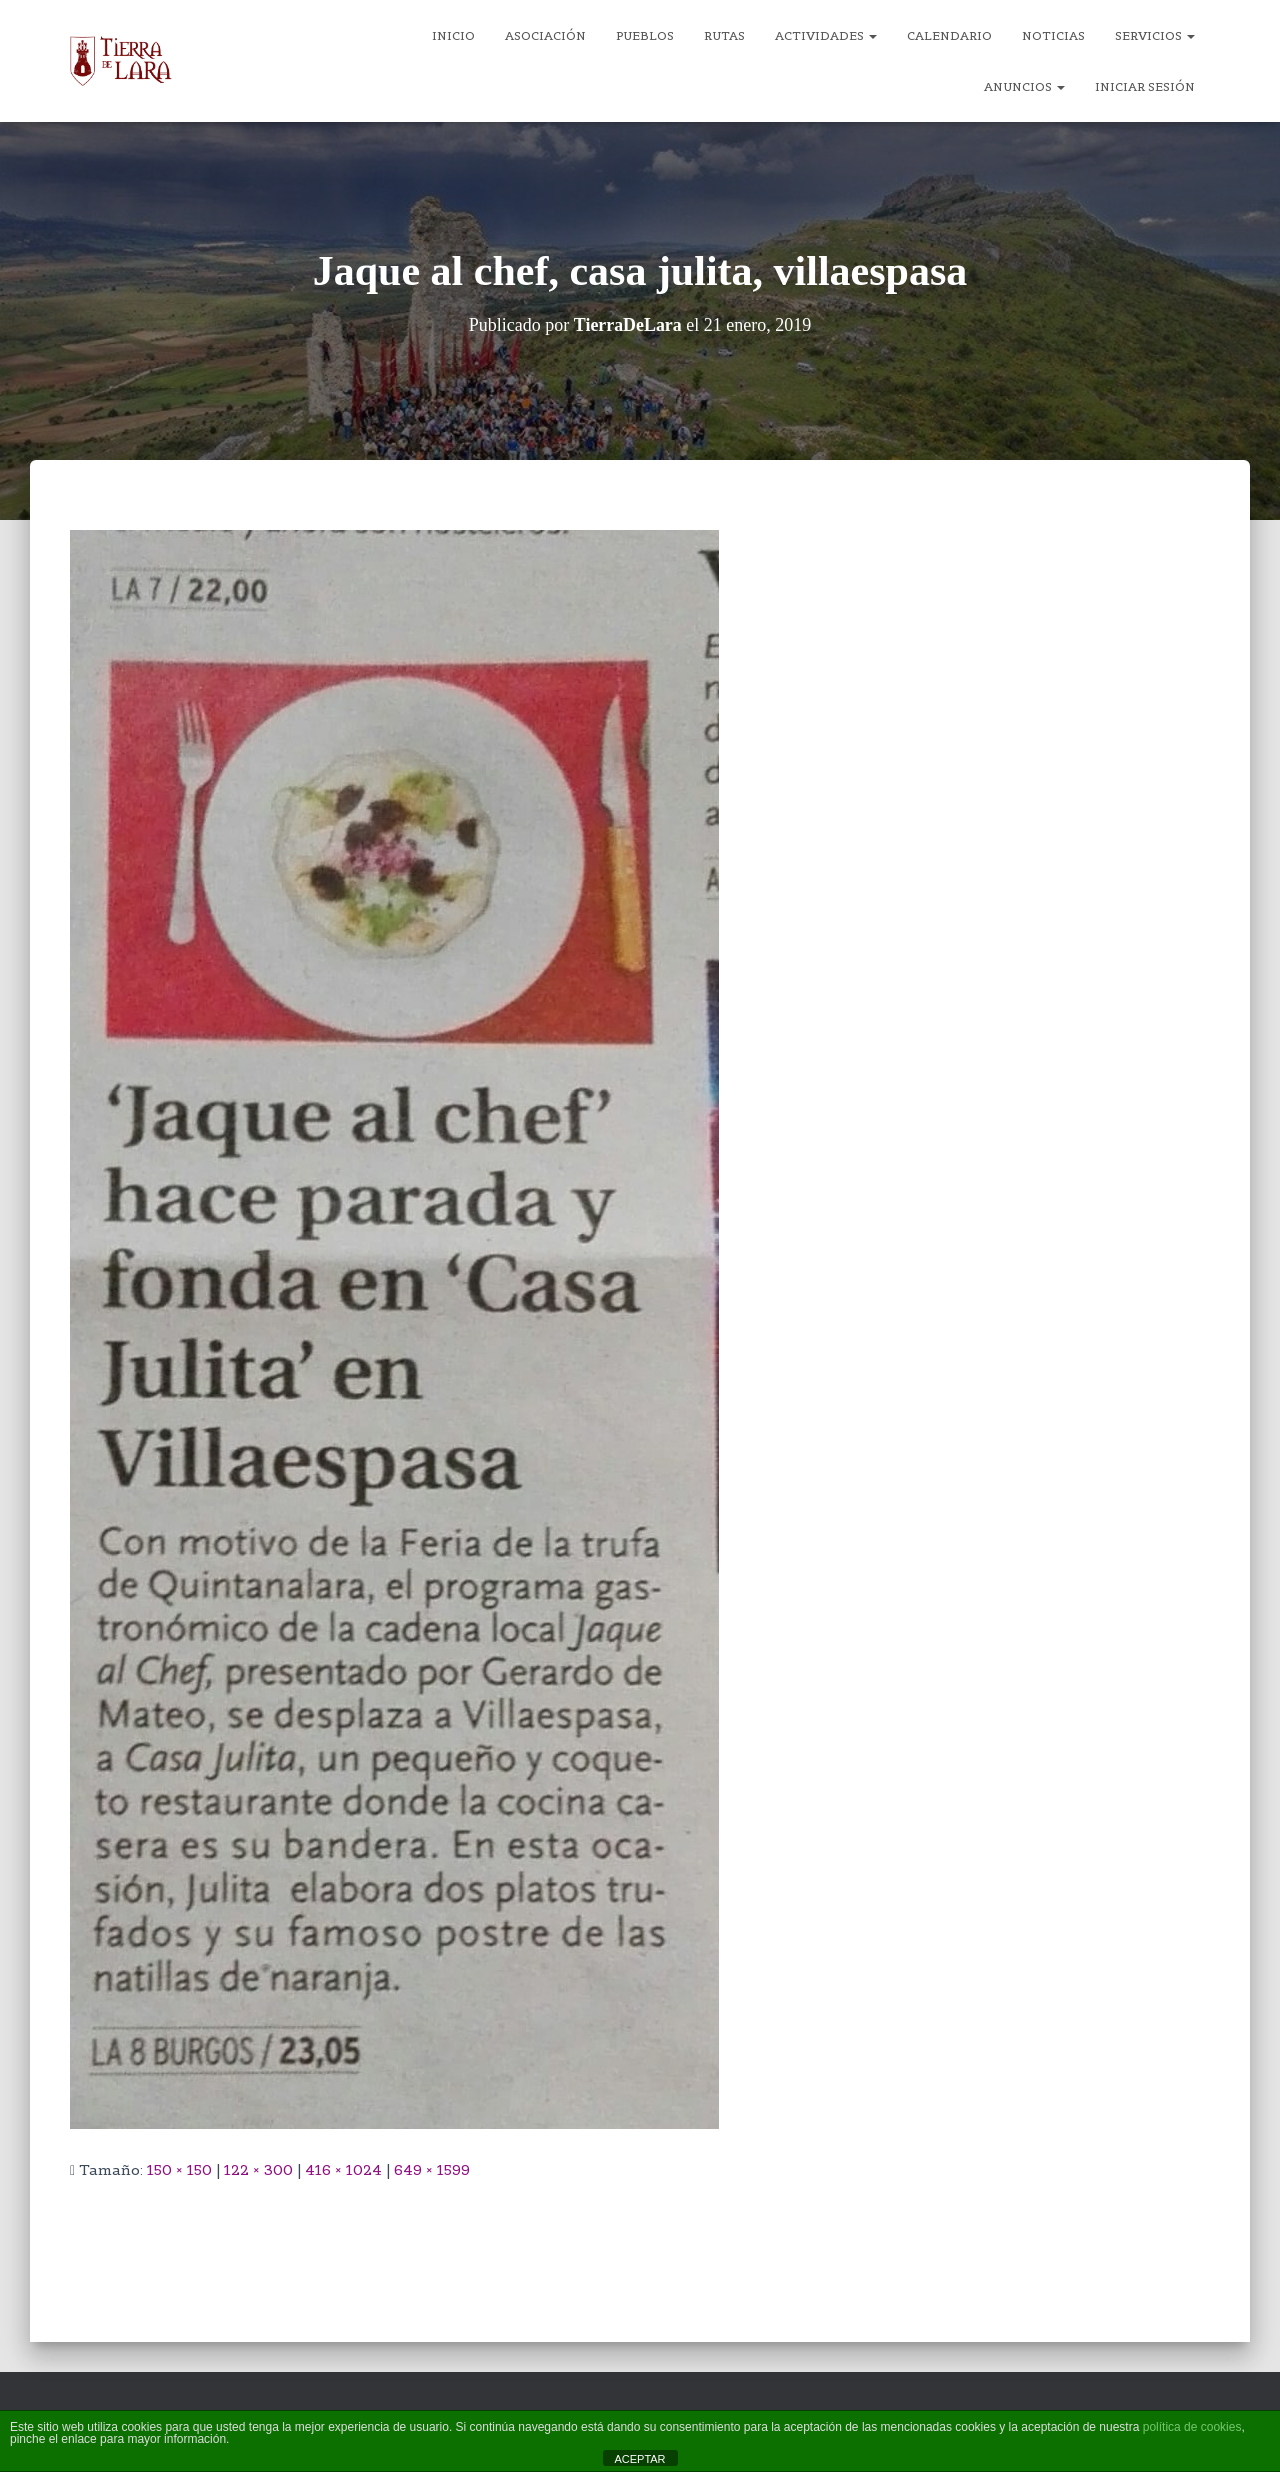 The image size is (1280, 2472). What do you see at coordinates (724, 35) in the screenshot?
I see `Rutas` at bounding box center [724, 35].